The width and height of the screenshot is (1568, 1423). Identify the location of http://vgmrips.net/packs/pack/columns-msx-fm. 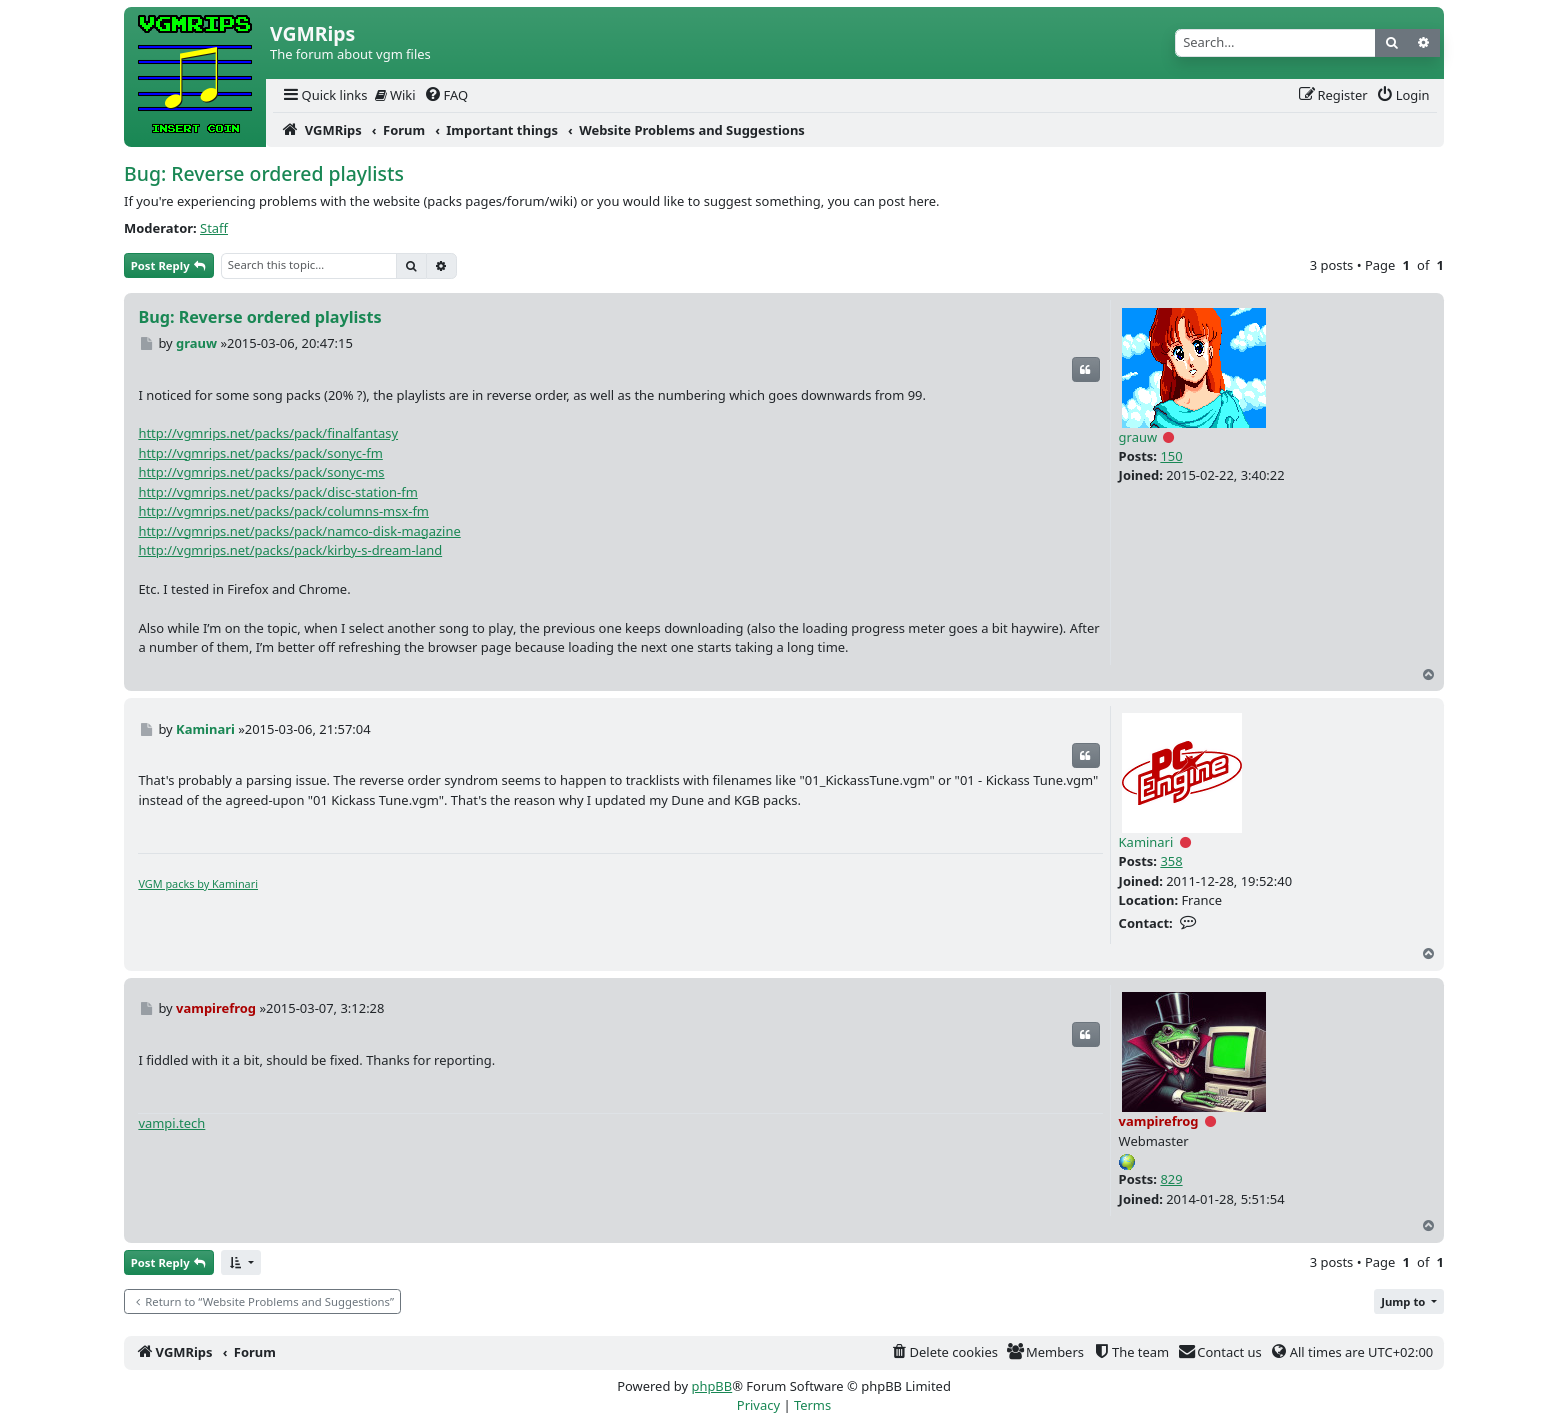
(283, 511).